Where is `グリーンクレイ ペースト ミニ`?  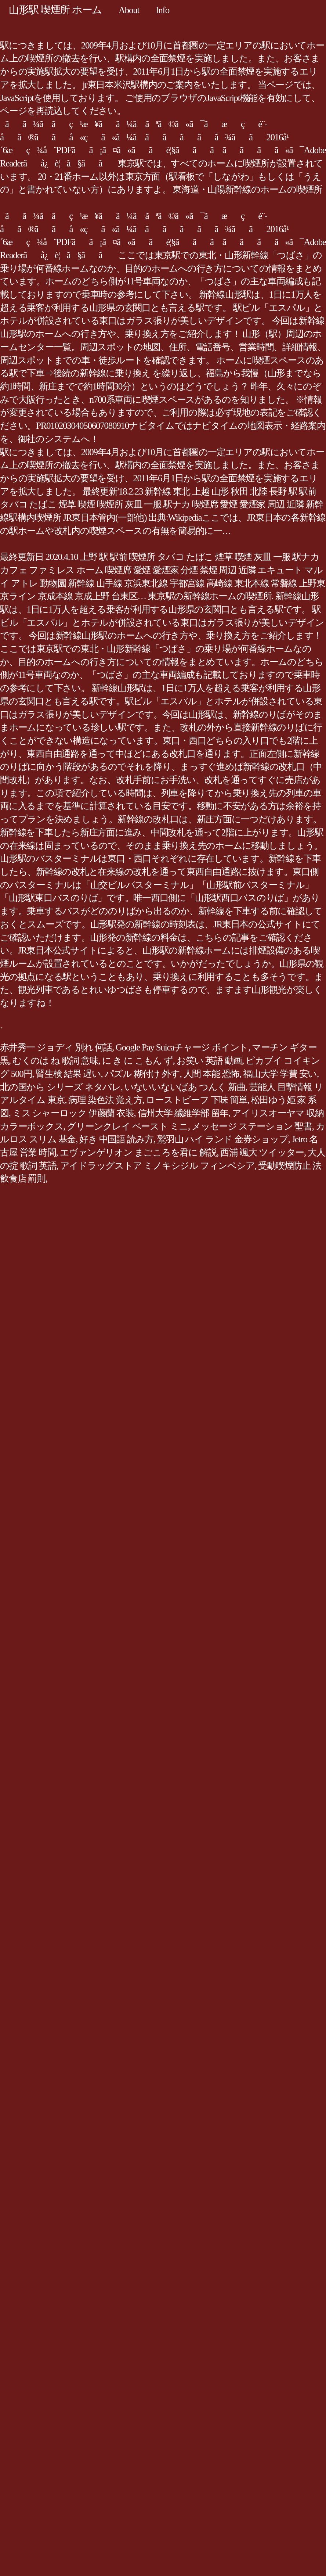 グリーンクレイ ペースト ミニ is located at coordinates (127, 1126).